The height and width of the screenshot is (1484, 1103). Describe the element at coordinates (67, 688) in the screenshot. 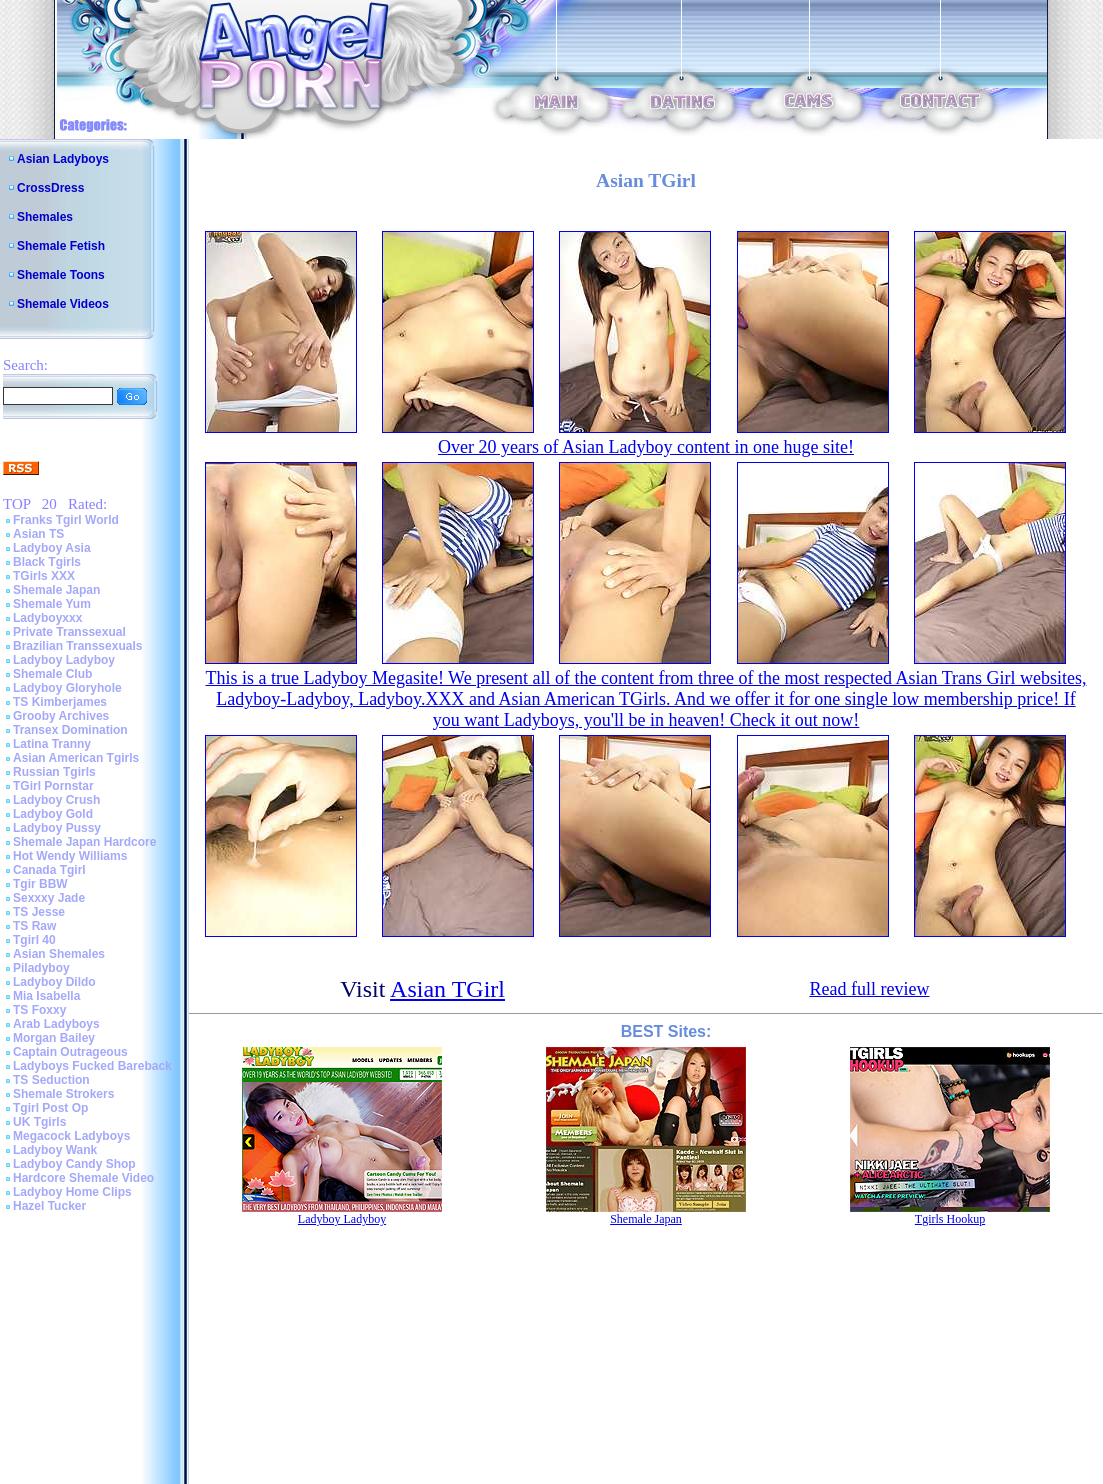

I see `Ladyboy Gloryhole` at that location.